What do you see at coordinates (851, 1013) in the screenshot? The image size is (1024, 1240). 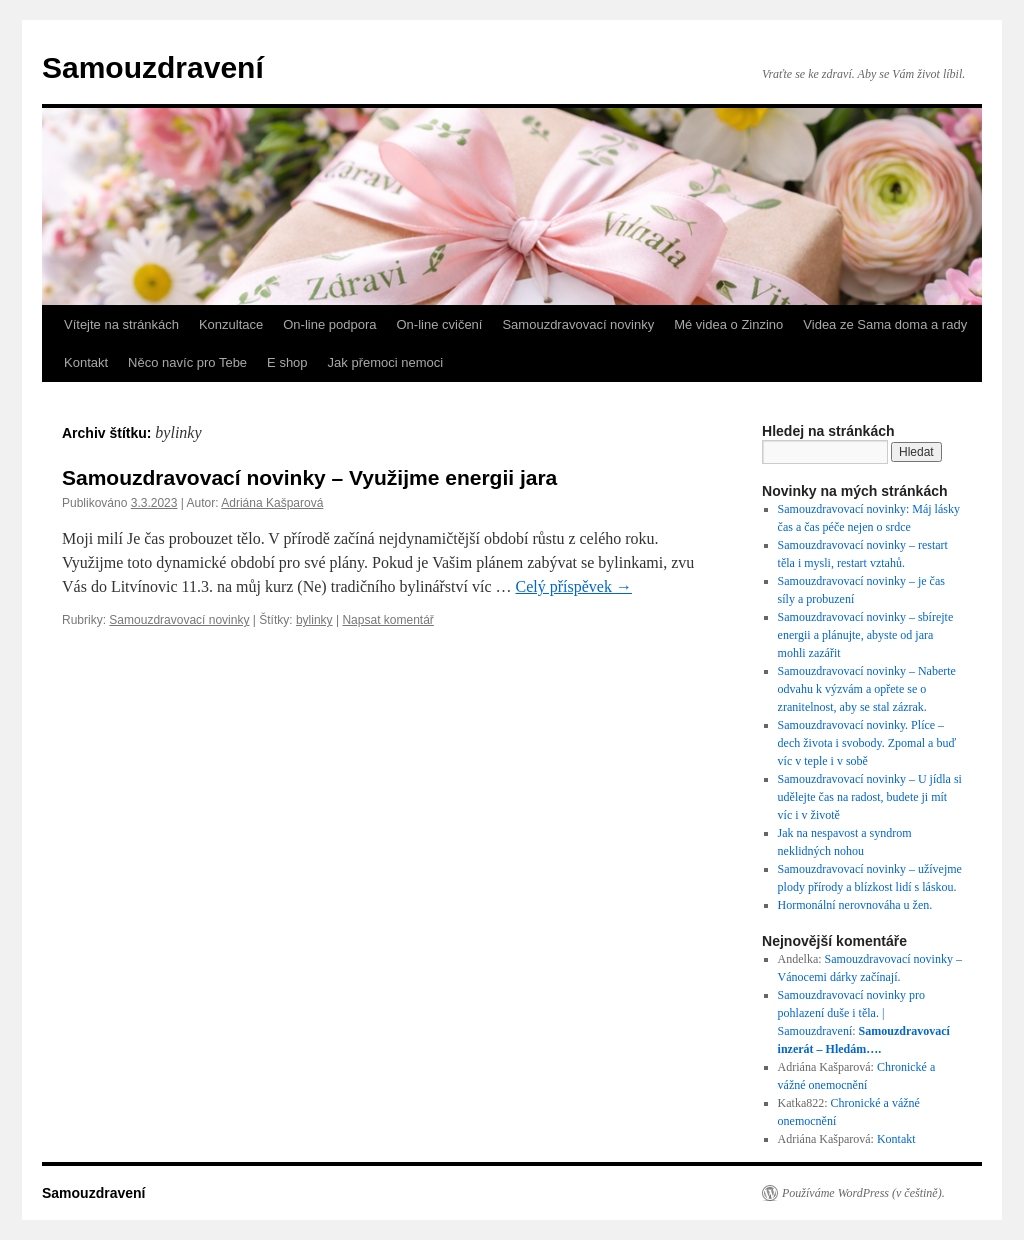 I see `Samouzdravovací novinky pro pohlazení duše i těla. | Samouzdravení` at bounding box center [851, 1013].